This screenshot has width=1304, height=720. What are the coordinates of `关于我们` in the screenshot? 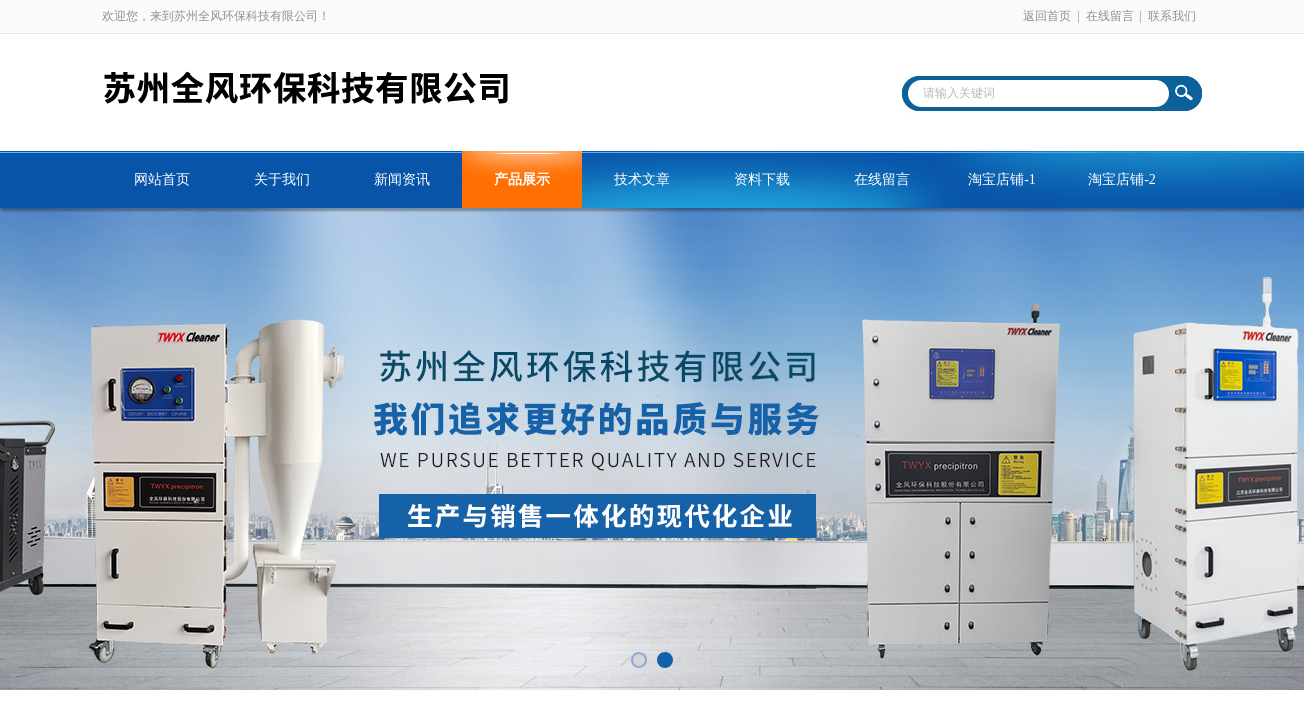 It's located at (282, 179).